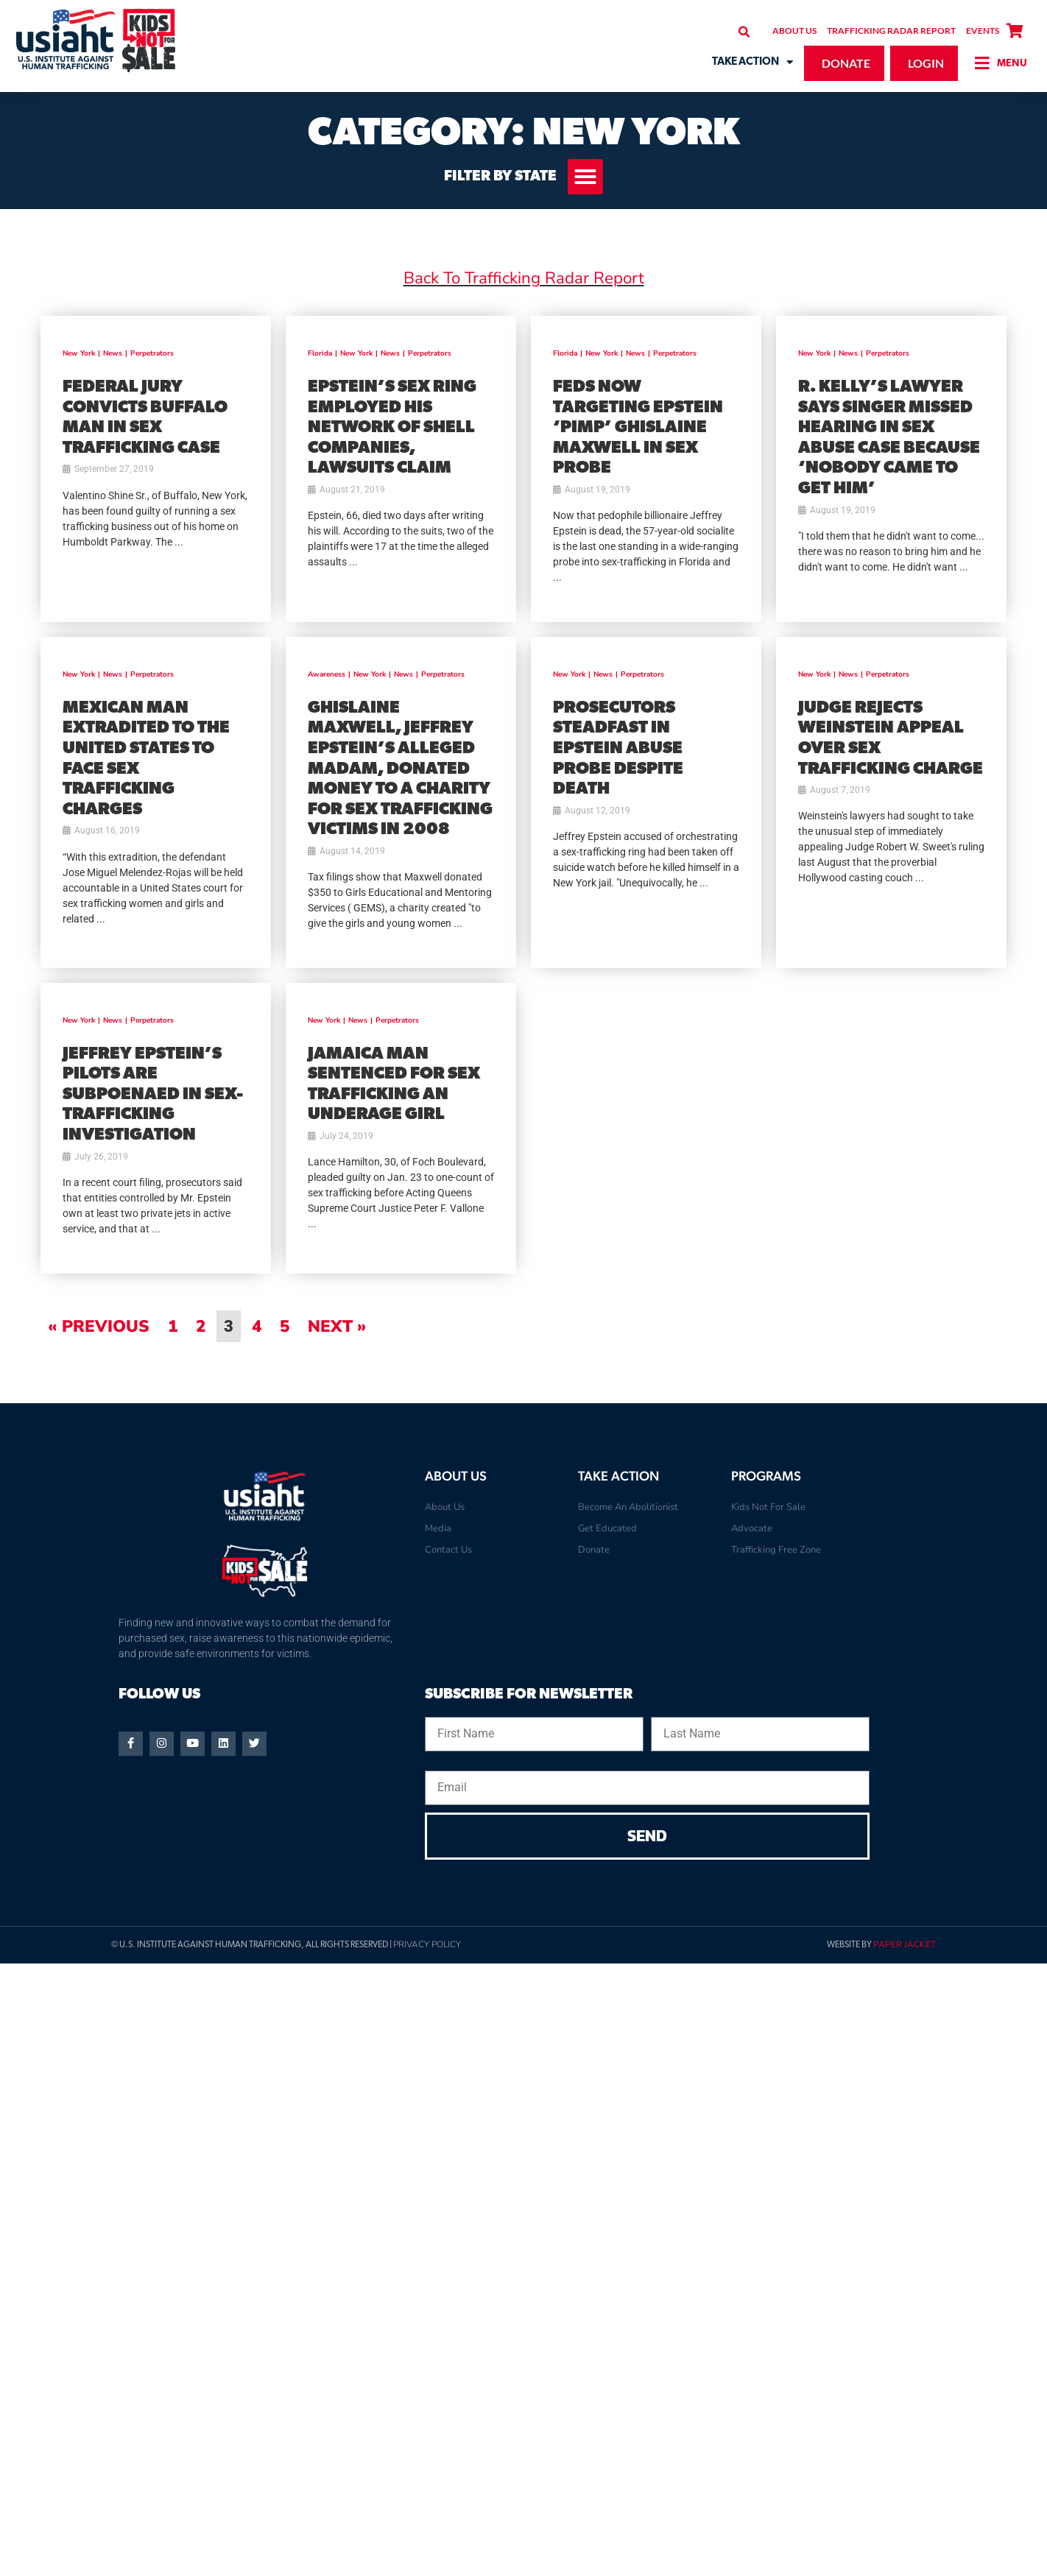  I want to click on « Previous, so click(98, 1326).